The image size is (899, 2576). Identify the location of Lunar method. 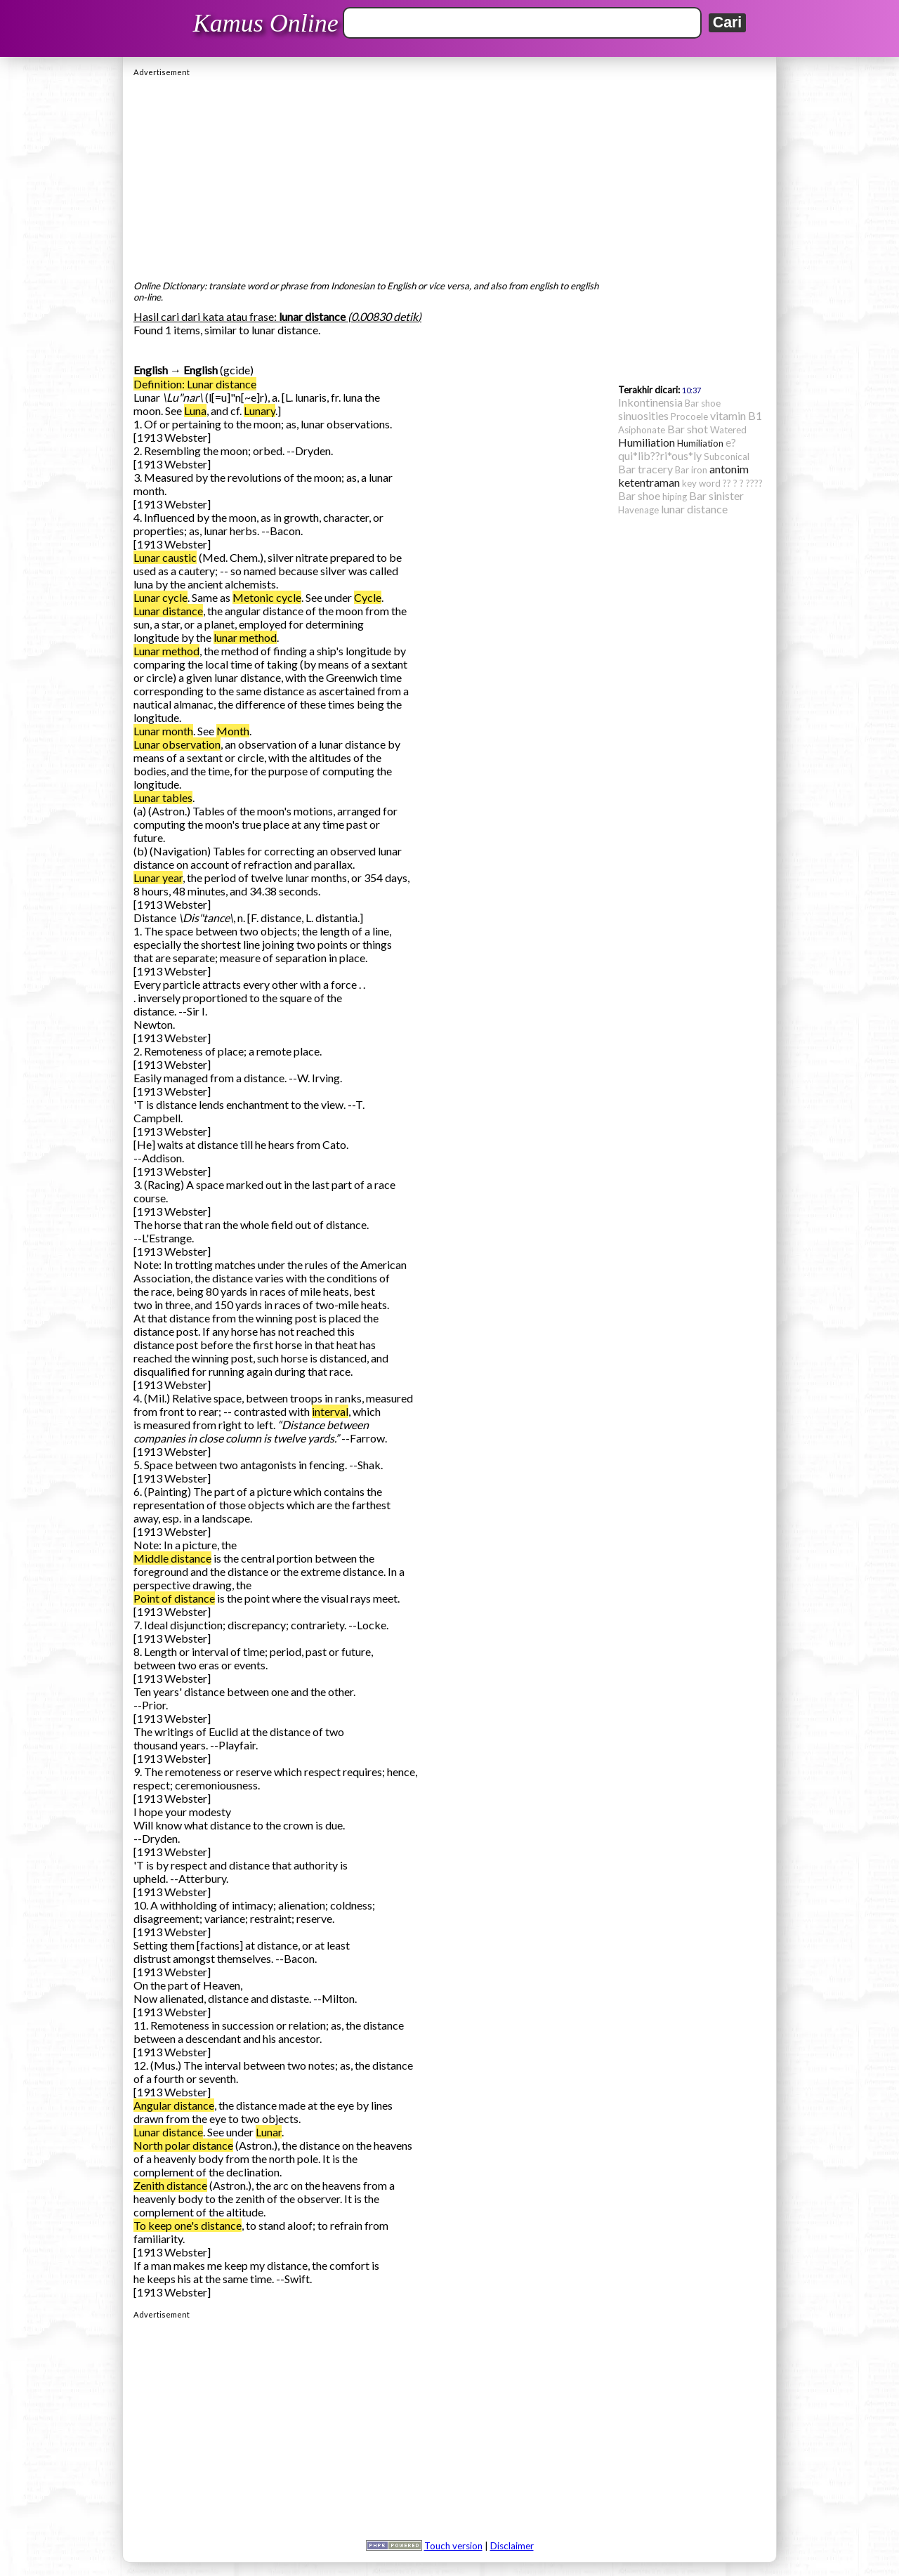
(166, 650).